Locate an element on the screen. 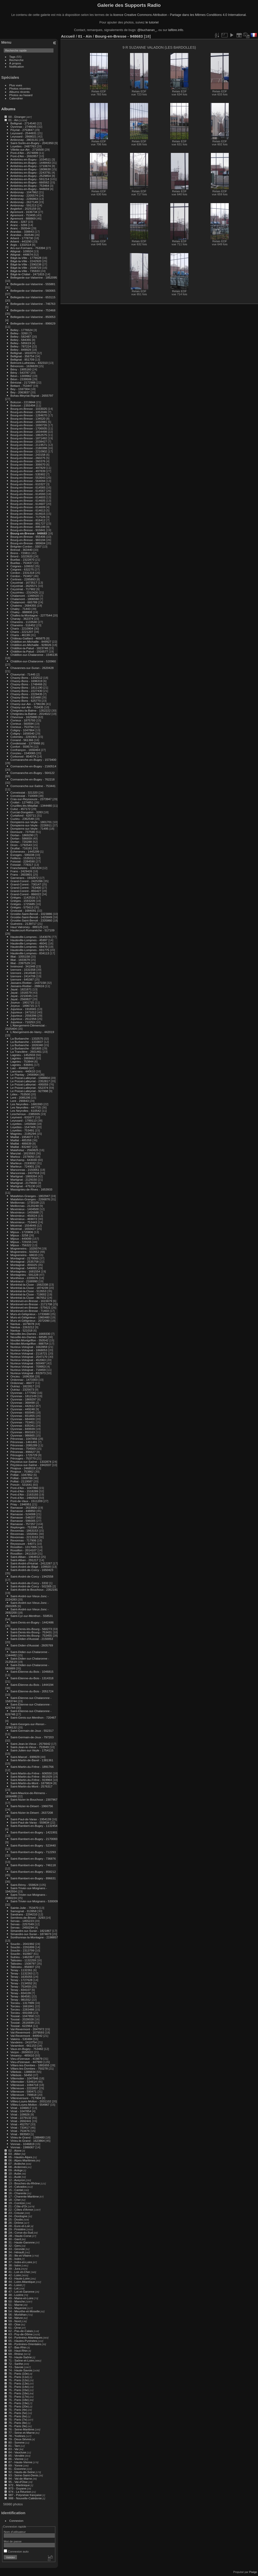  54 - Meurthe-et-Moselle is located at coordinates (24, 2311).